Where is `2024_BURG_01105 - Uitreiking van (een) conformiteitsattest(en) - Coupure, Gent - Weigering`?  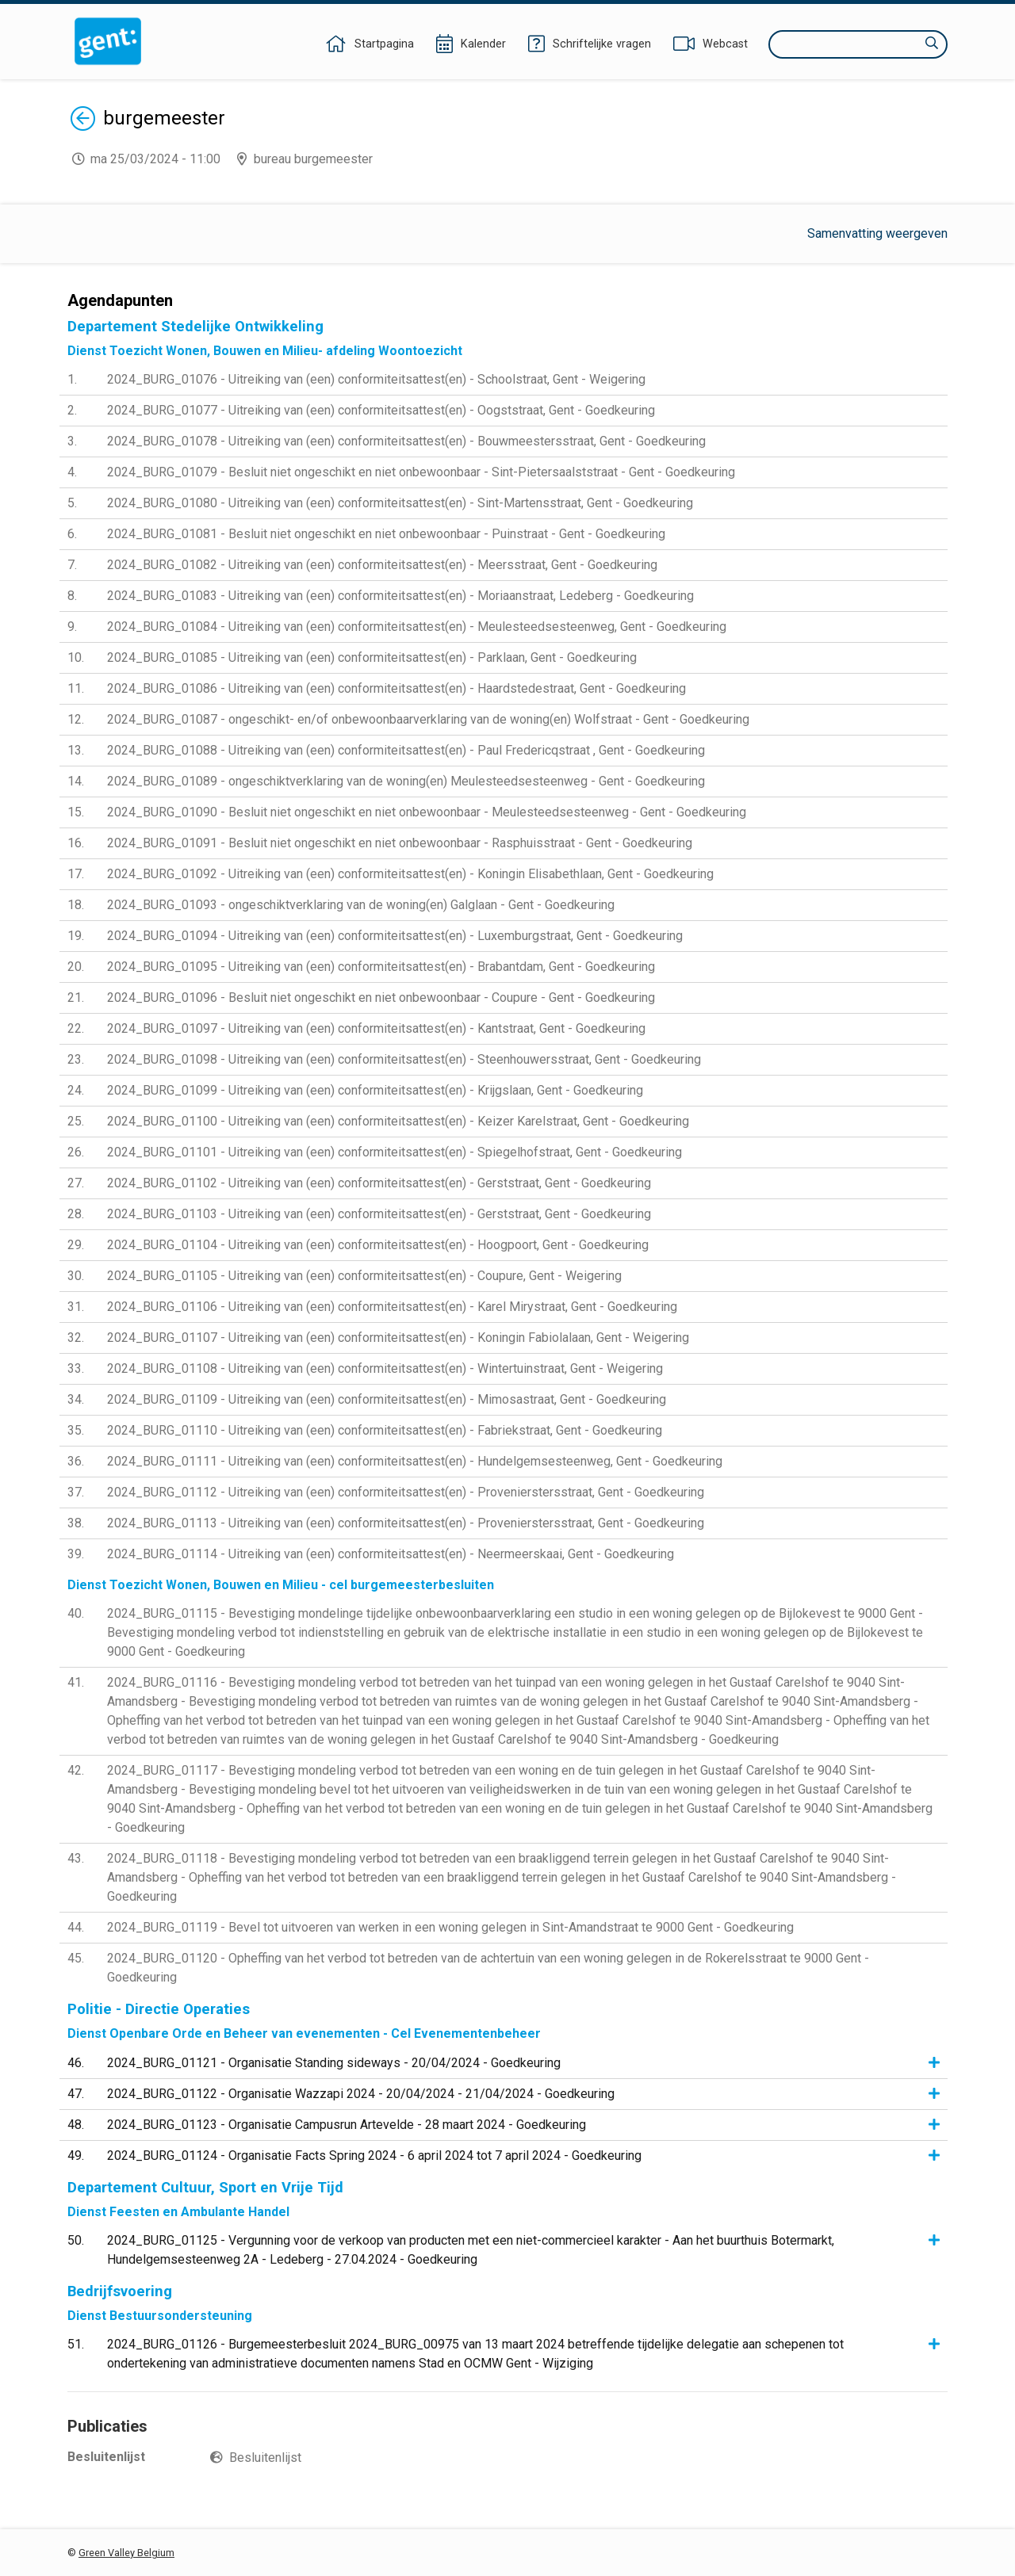
2024_BURG_01105 - Uitreiking van (een) conformiteitsattest(en) - Coupure, Gent - Weigering is located at coordinates (364, 1275).